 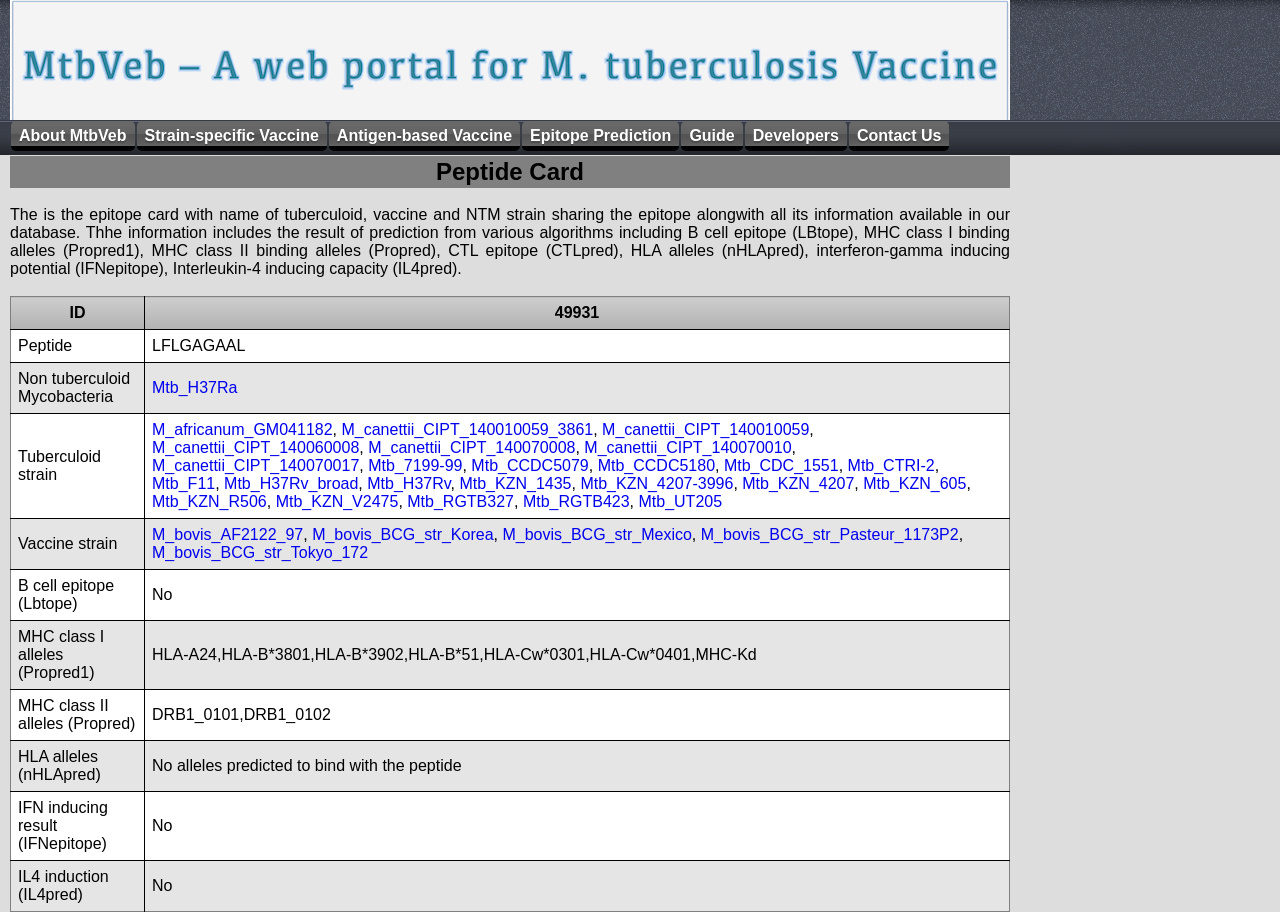 What do you see at coordinates (415, 465) in the screenshot?
I see `Mtb_7199-99` at bounding box center [415, 465].